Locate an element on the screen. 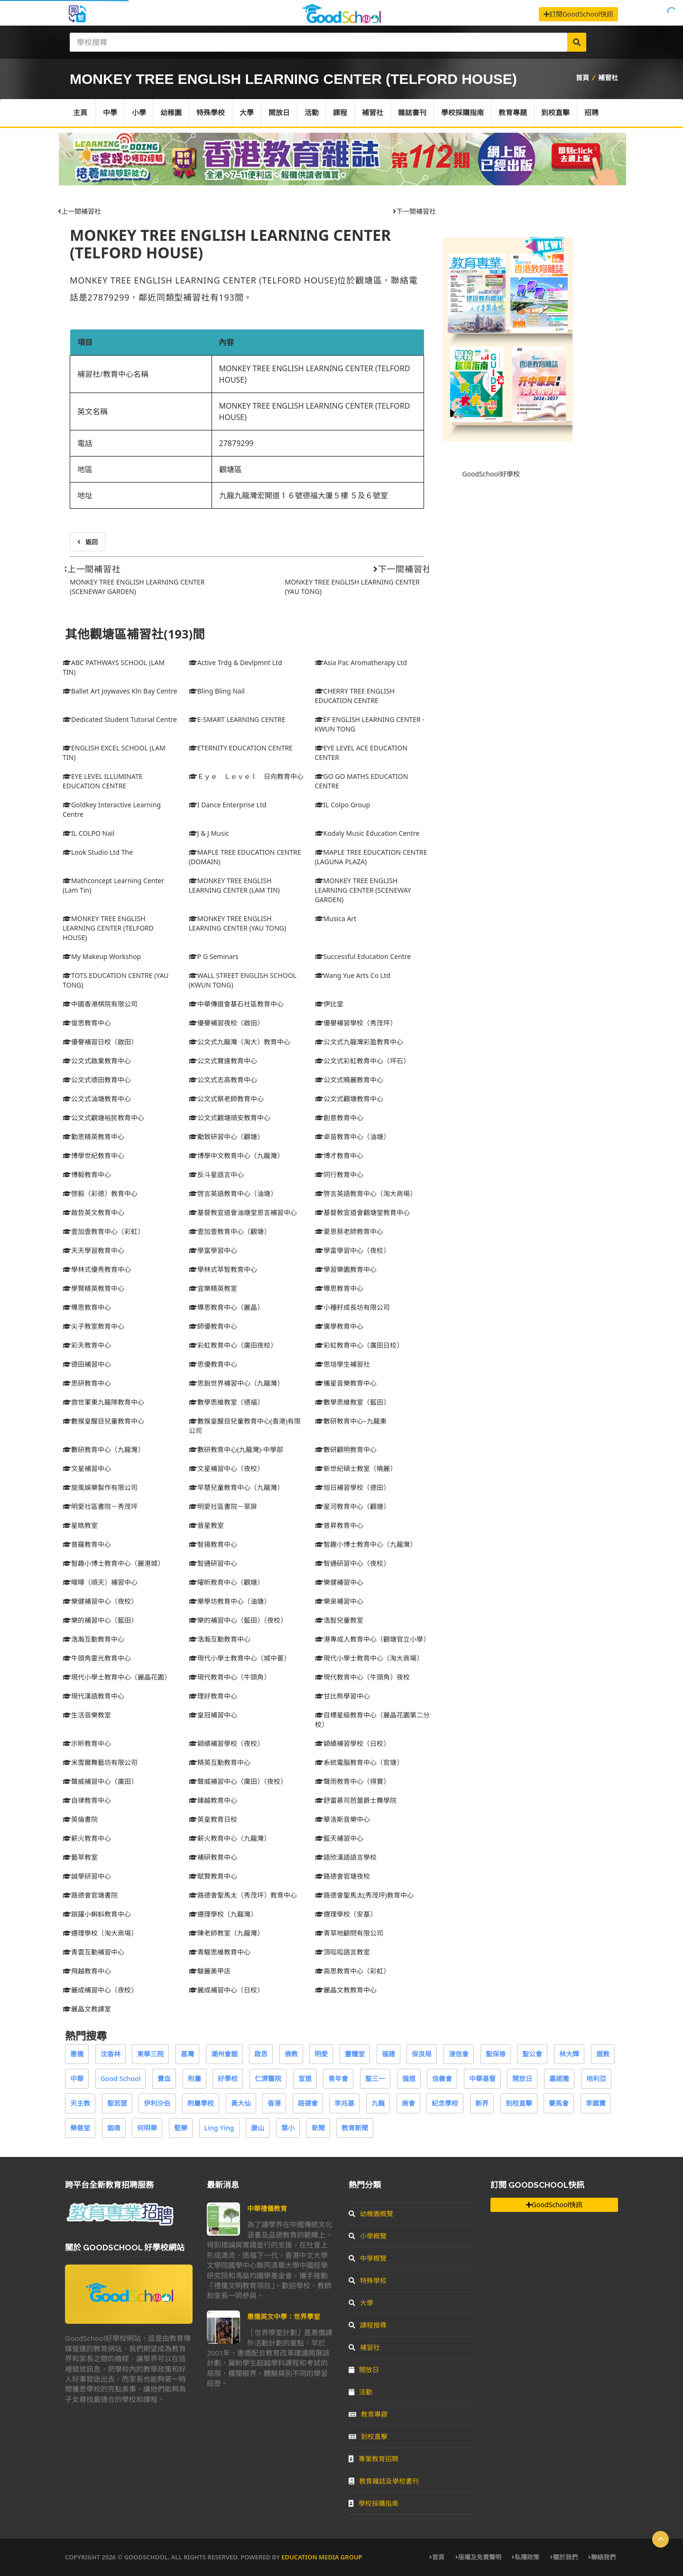  皇冠補習中心 is located at coordinates (213, 1714).